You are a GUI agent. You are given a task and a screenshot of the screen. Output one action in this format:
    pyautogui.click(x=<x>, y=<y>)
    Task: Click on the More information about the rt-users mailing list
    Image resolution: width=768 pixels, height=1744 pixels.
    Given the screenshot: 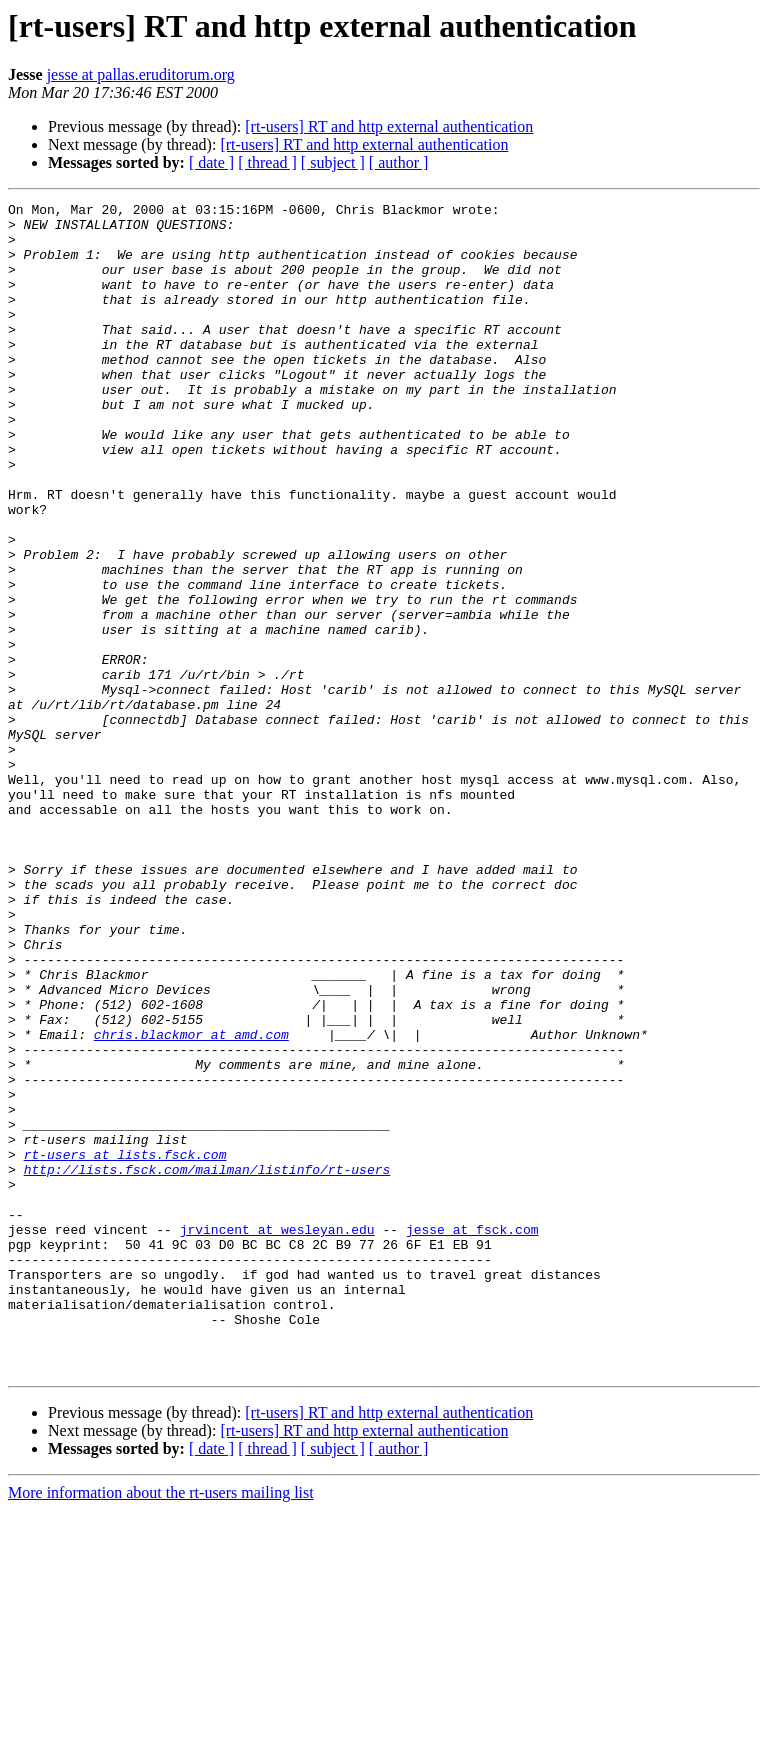 What is the action you would take?
    pyautogui.click(x=161, y=1726)
    